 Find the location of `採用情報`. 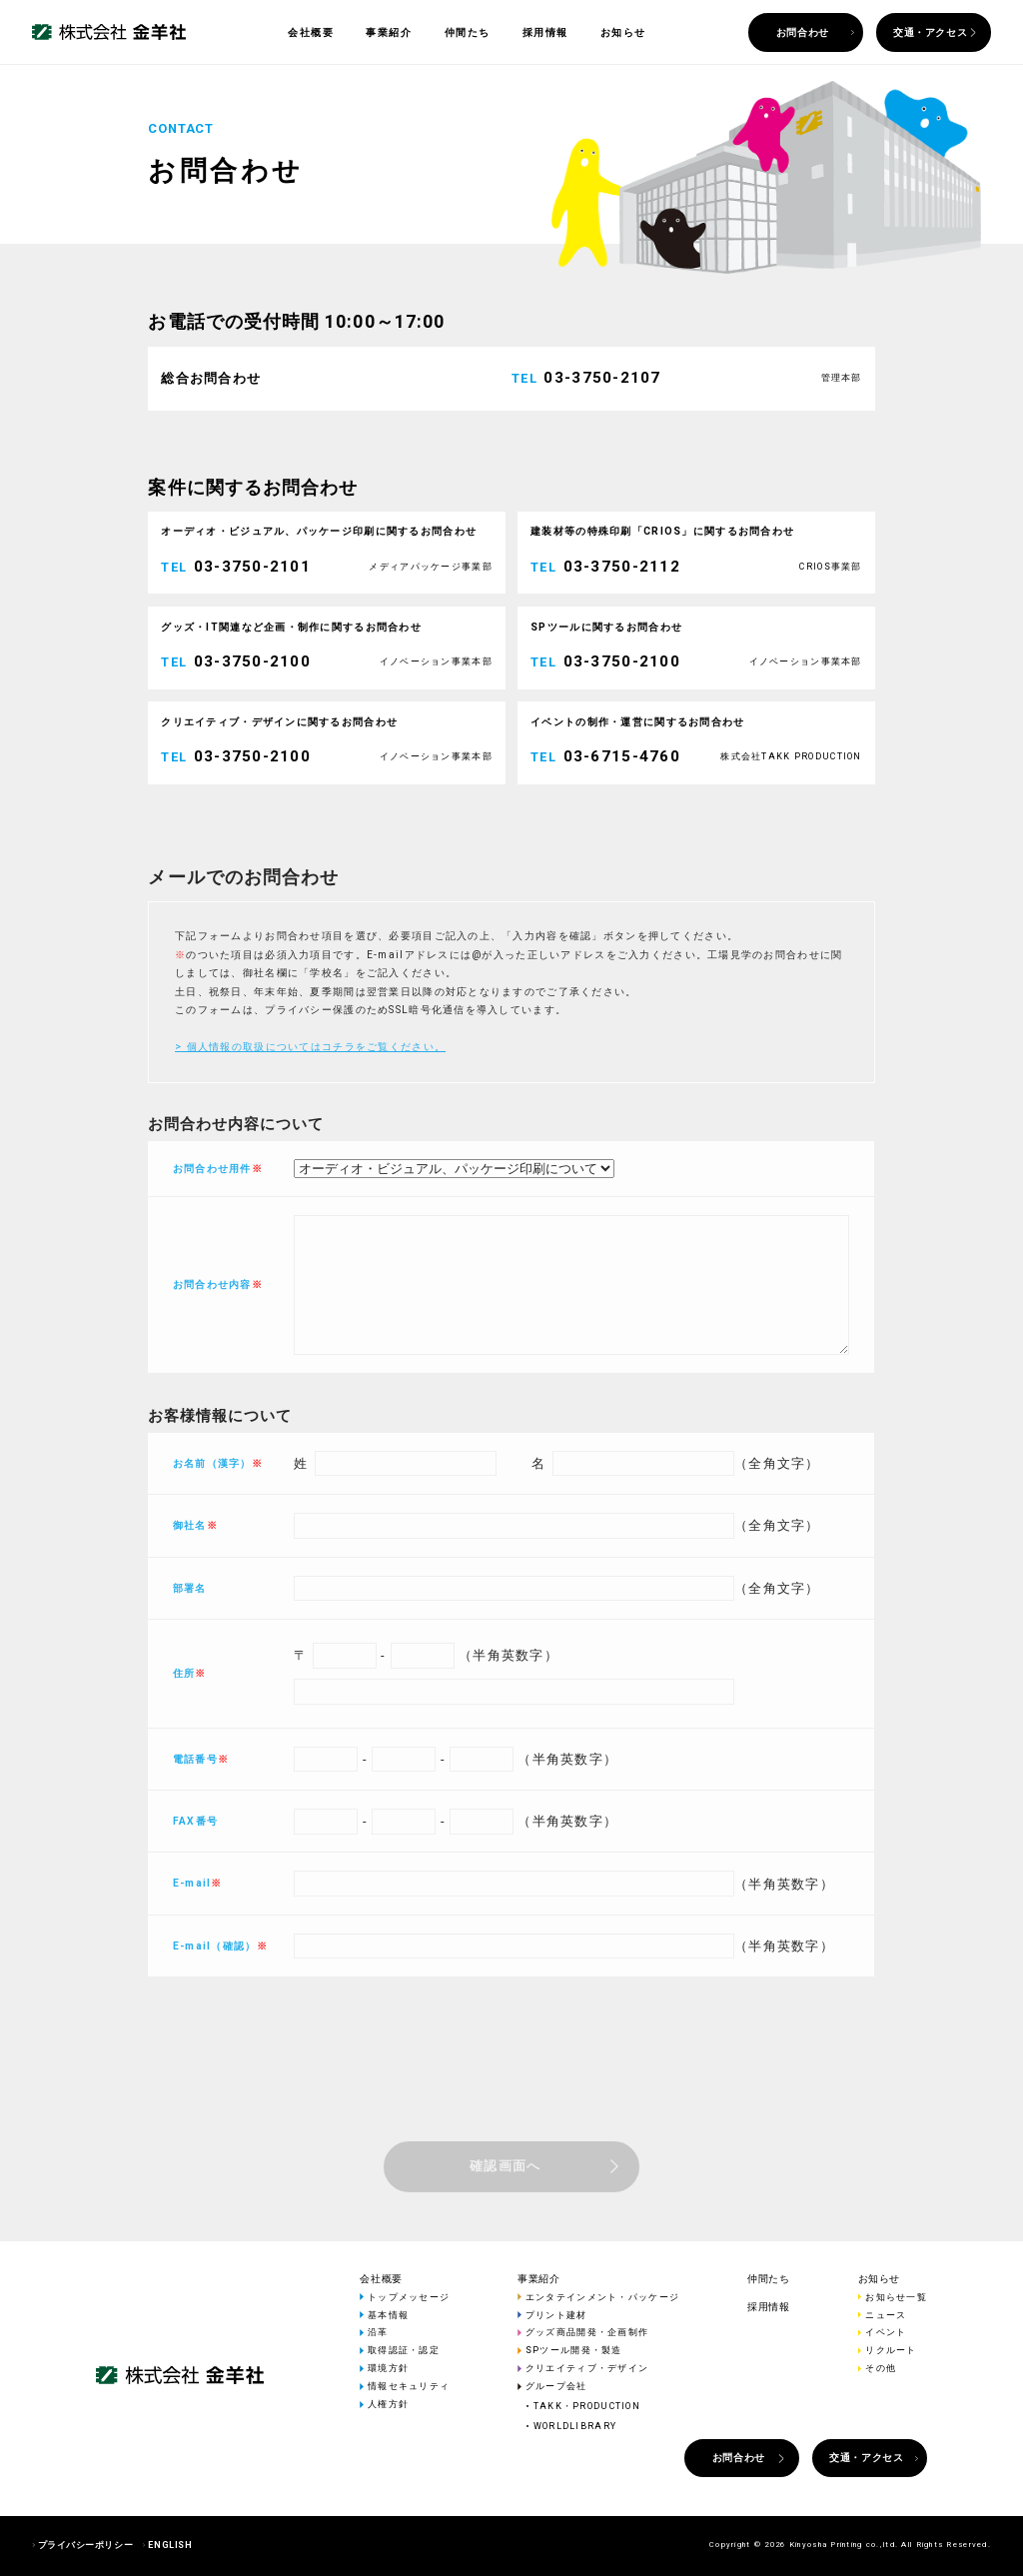

採用情報 is located at coordinates (545, 32).